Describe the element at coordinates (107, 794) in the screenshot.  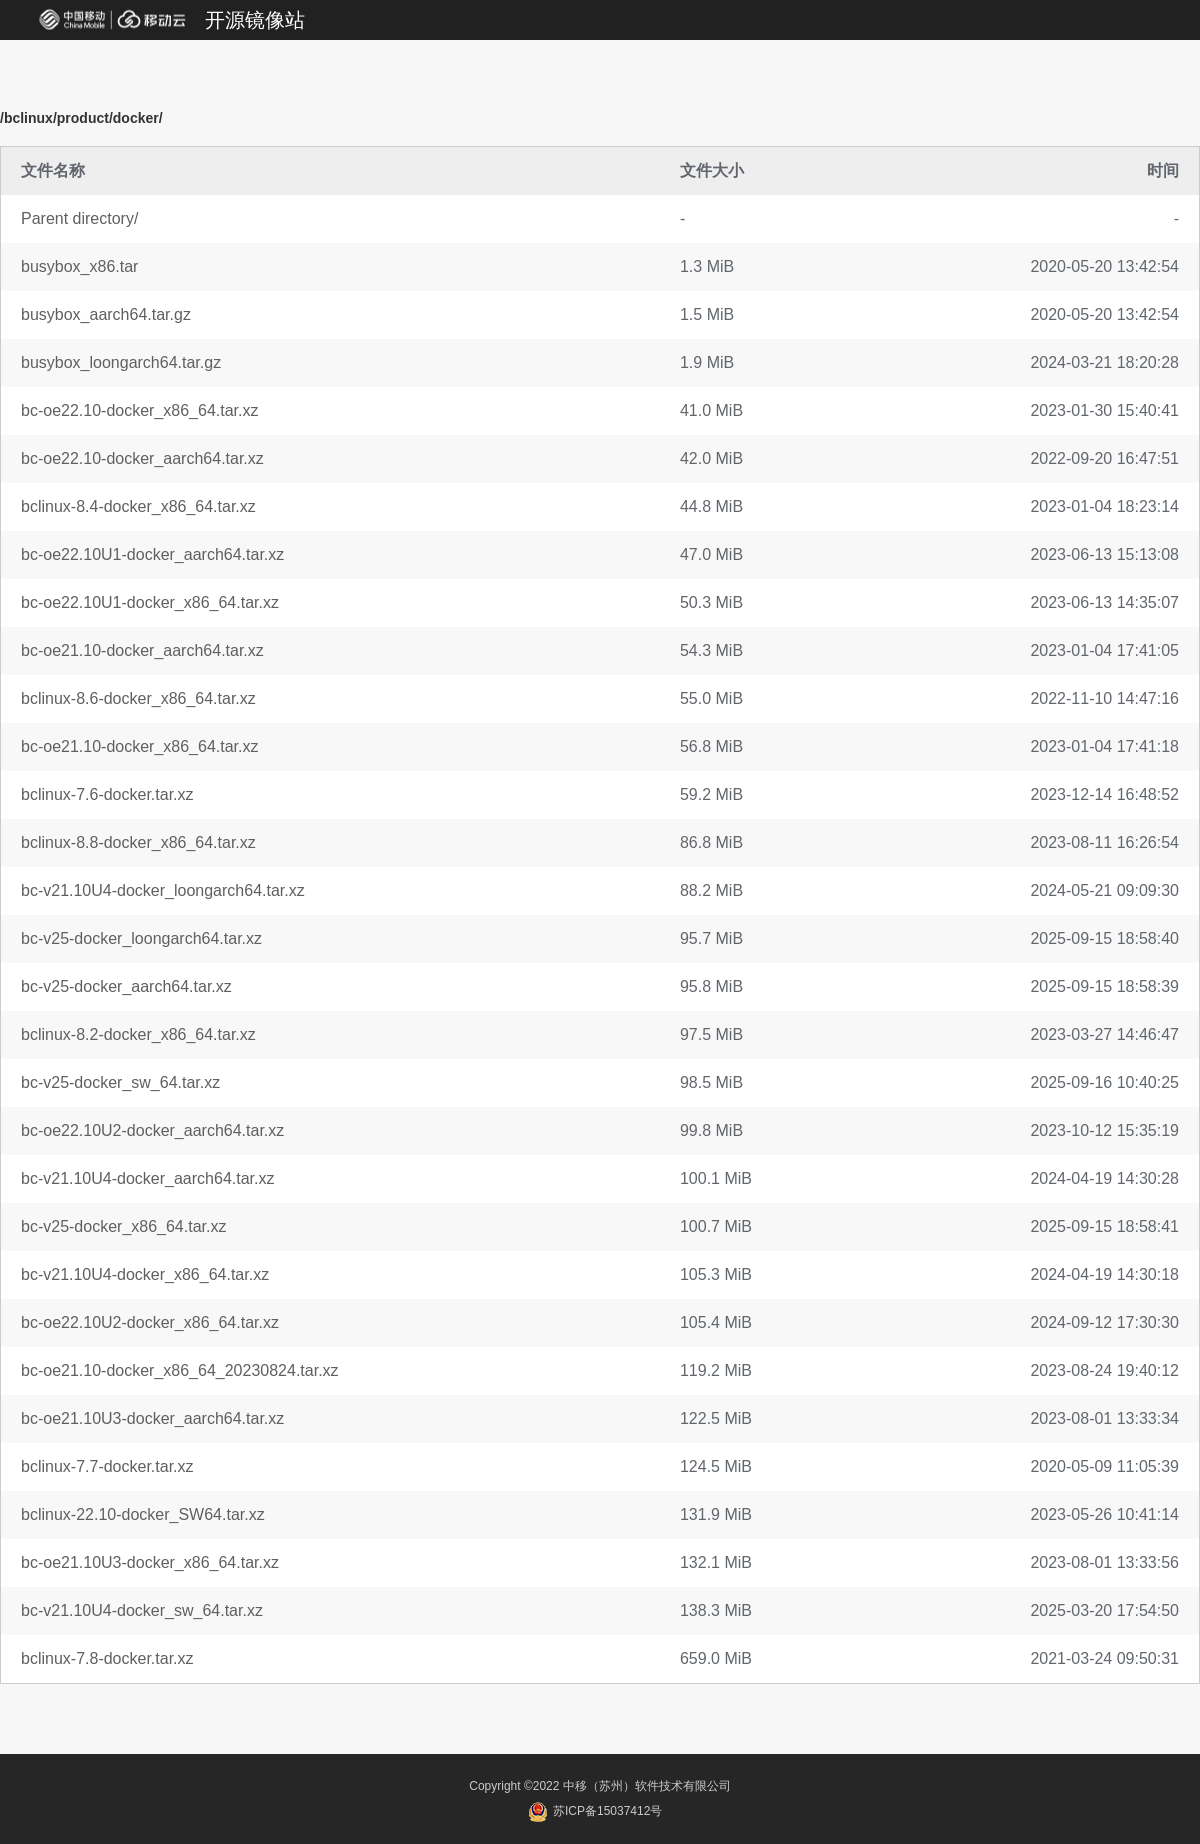
I see `bclinux-7.6-docker.tar.xz` at that location.